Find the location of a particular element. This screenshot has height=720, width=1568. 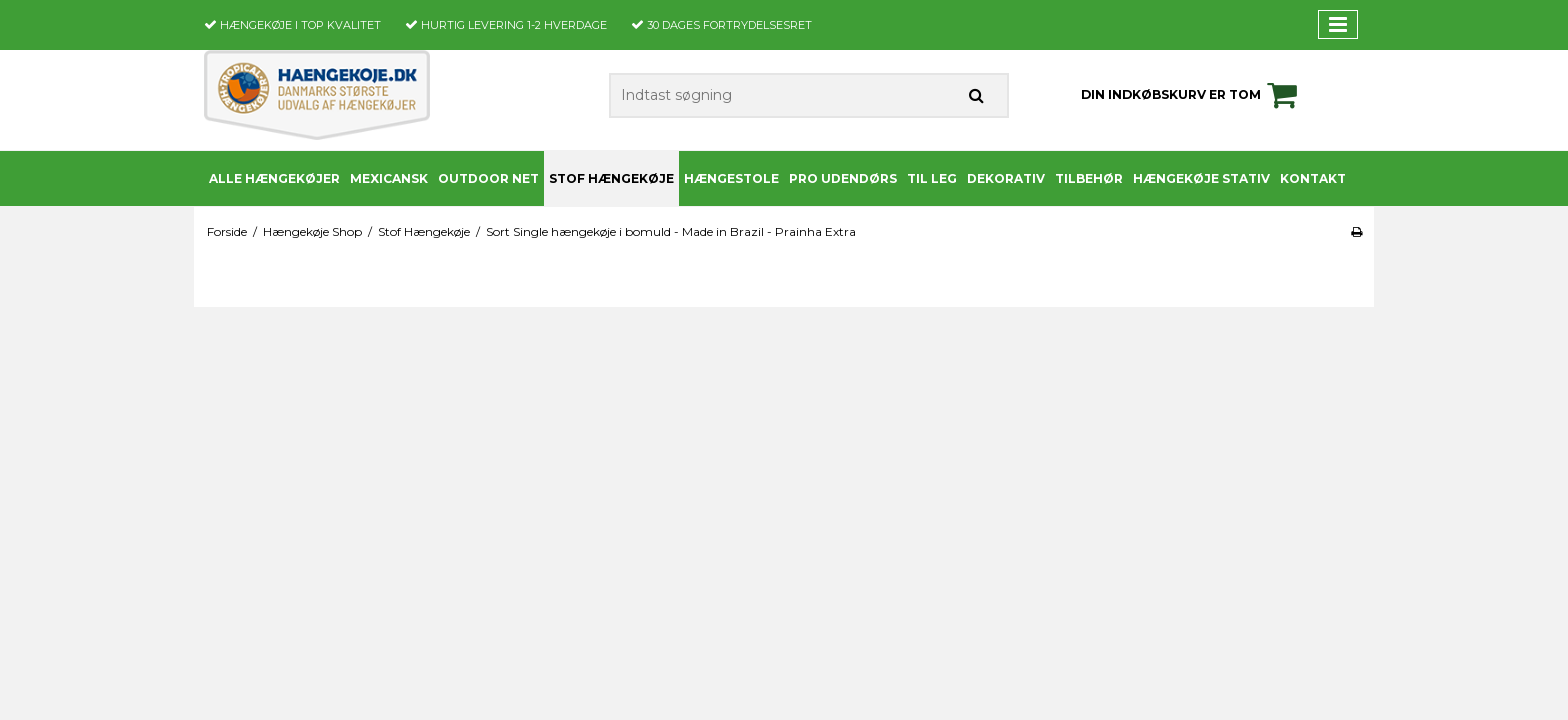

Stof Hængekøje is located at coordinates (611, 178).